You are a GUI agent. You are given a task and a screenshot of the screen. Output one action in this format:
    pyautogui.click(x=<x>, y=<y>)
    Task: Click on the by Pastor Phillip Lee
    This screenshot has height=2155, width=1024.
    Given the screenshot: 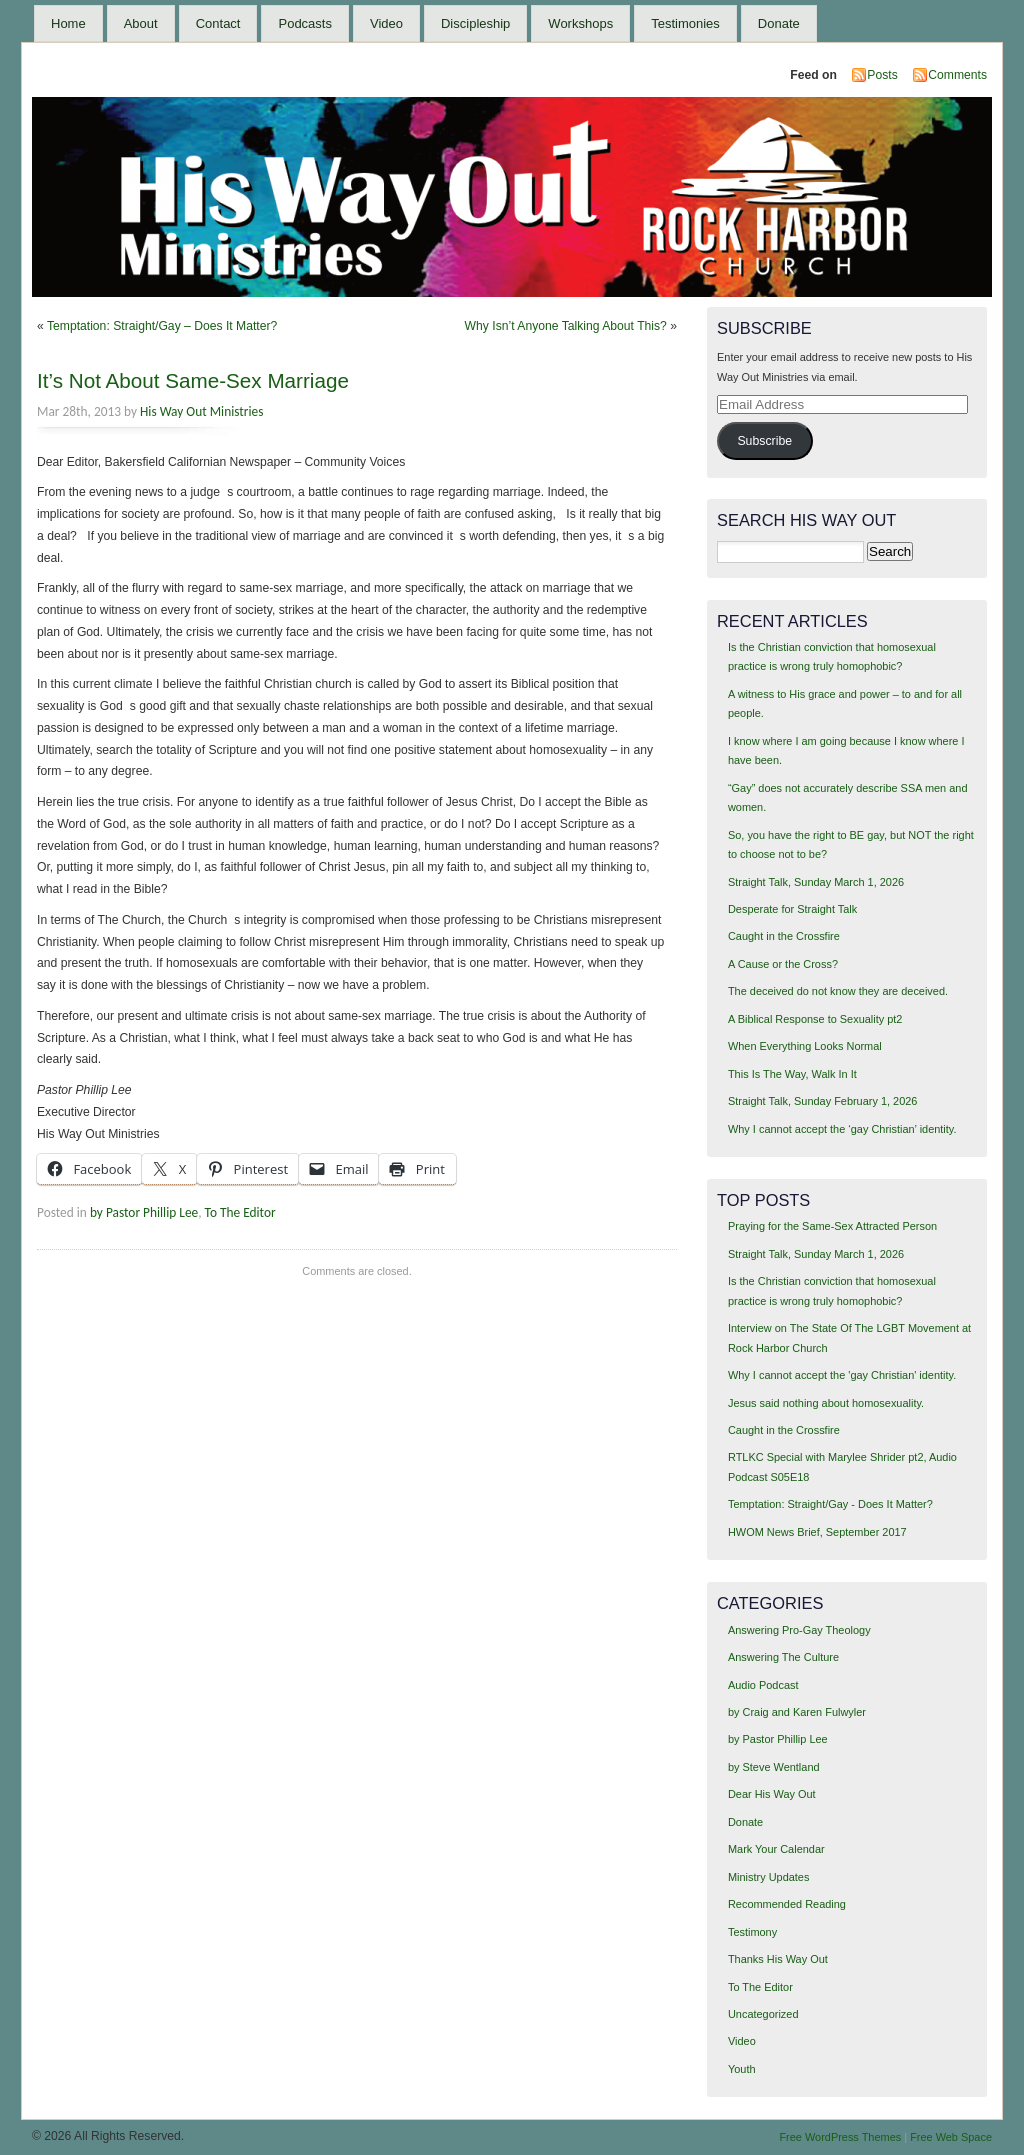 What is the action you would take?
    pyautogui.click(x=144, y=1212)
    